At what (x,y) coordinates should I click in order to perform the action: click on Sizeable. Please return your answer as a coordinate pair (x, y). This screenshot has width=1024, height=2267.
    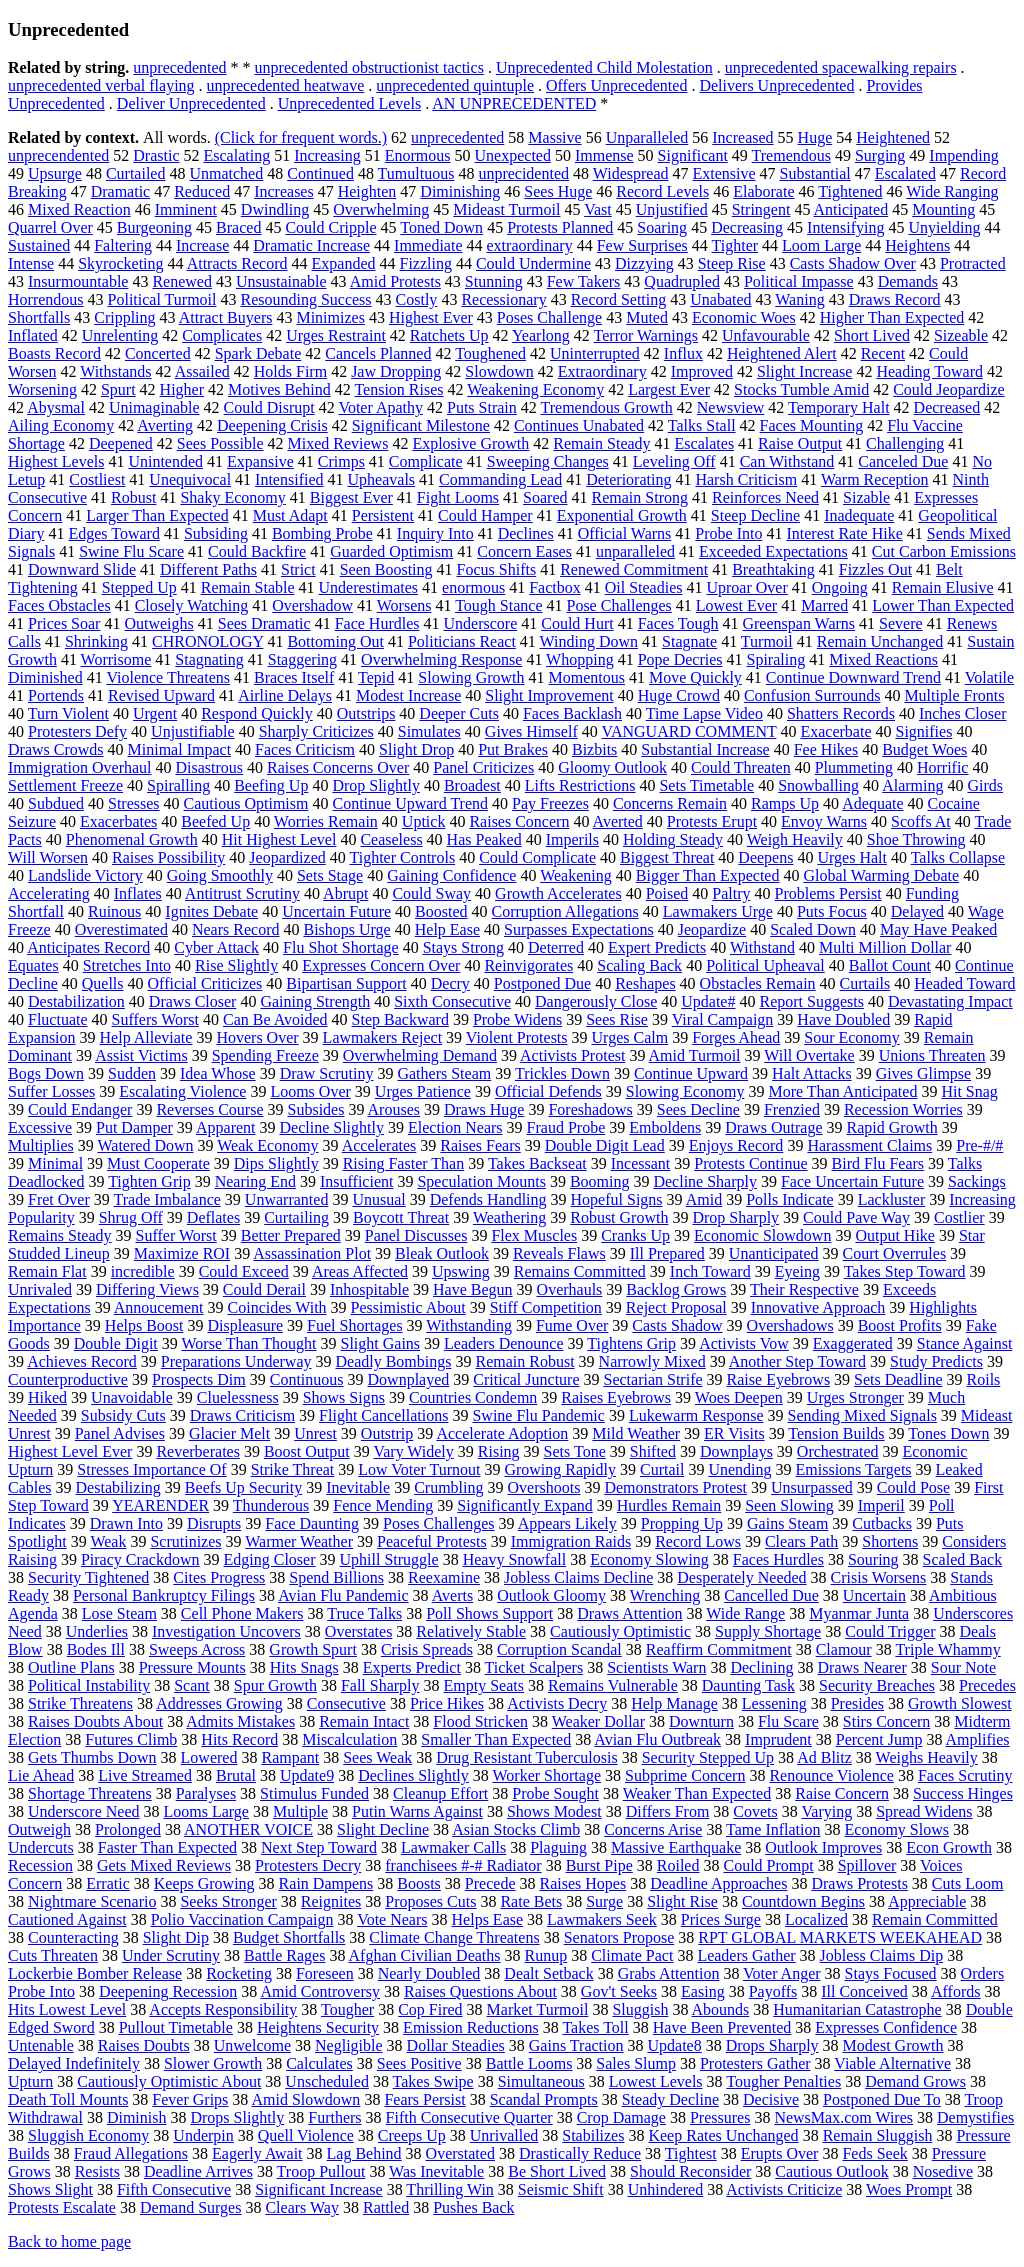
    Looking at the image, I should click on (961, 335).